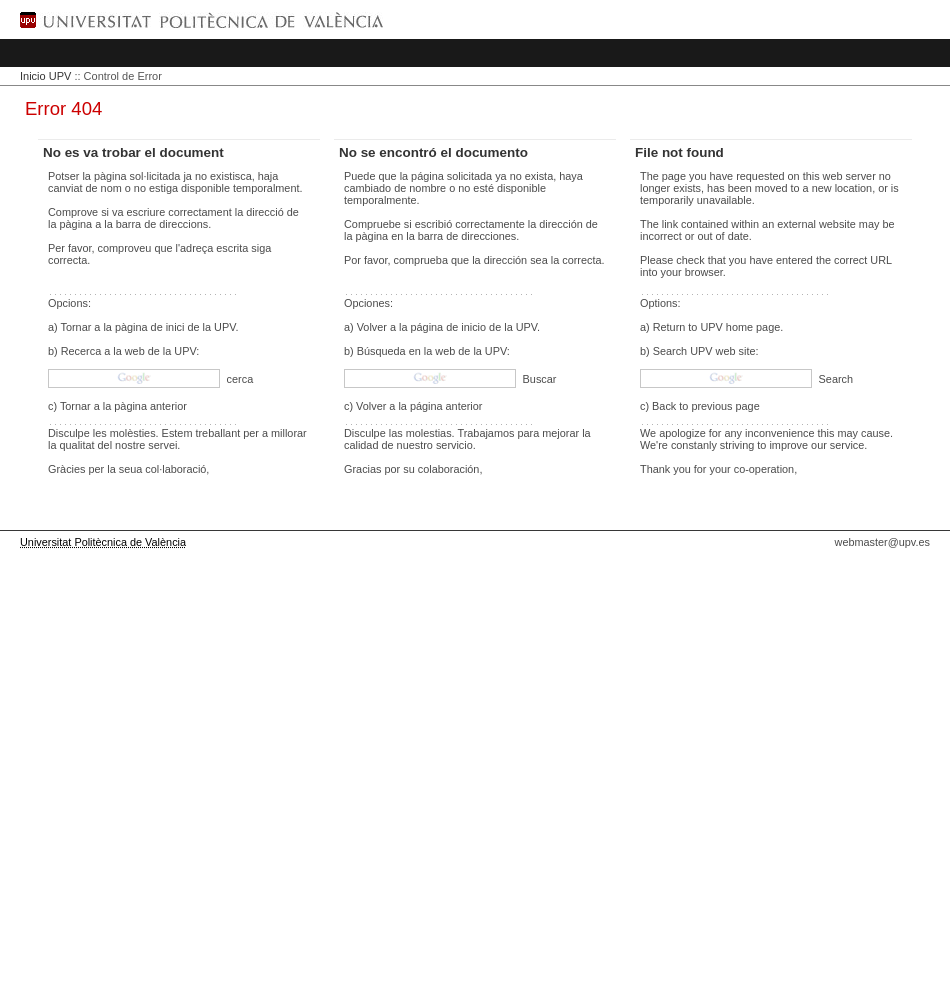 This screenshot has height=1000, width=950. I want to click on Inicio UPV, so click(45, 76).